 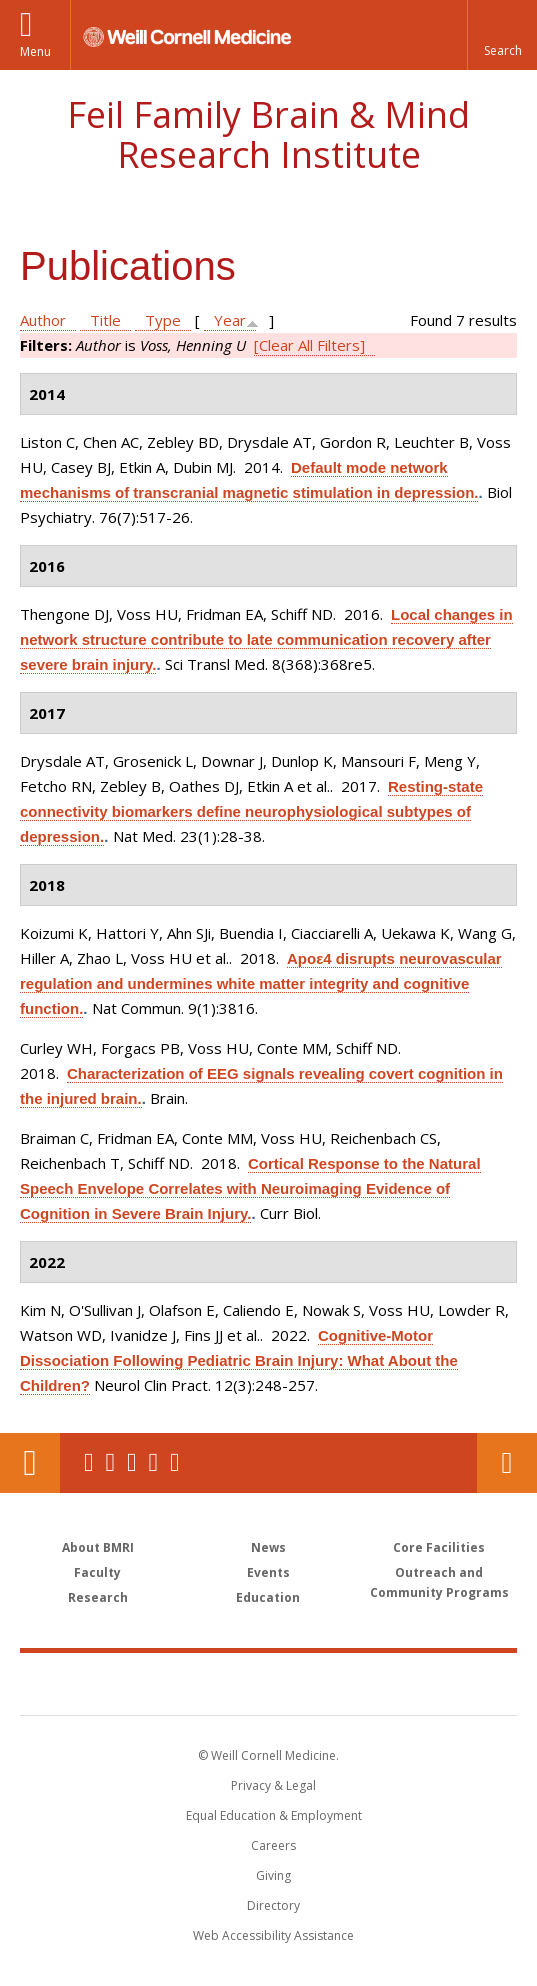 What do you see at coordinates (43, 320) in the screenshot?
I see `Author` at bounding box center [43, 320].